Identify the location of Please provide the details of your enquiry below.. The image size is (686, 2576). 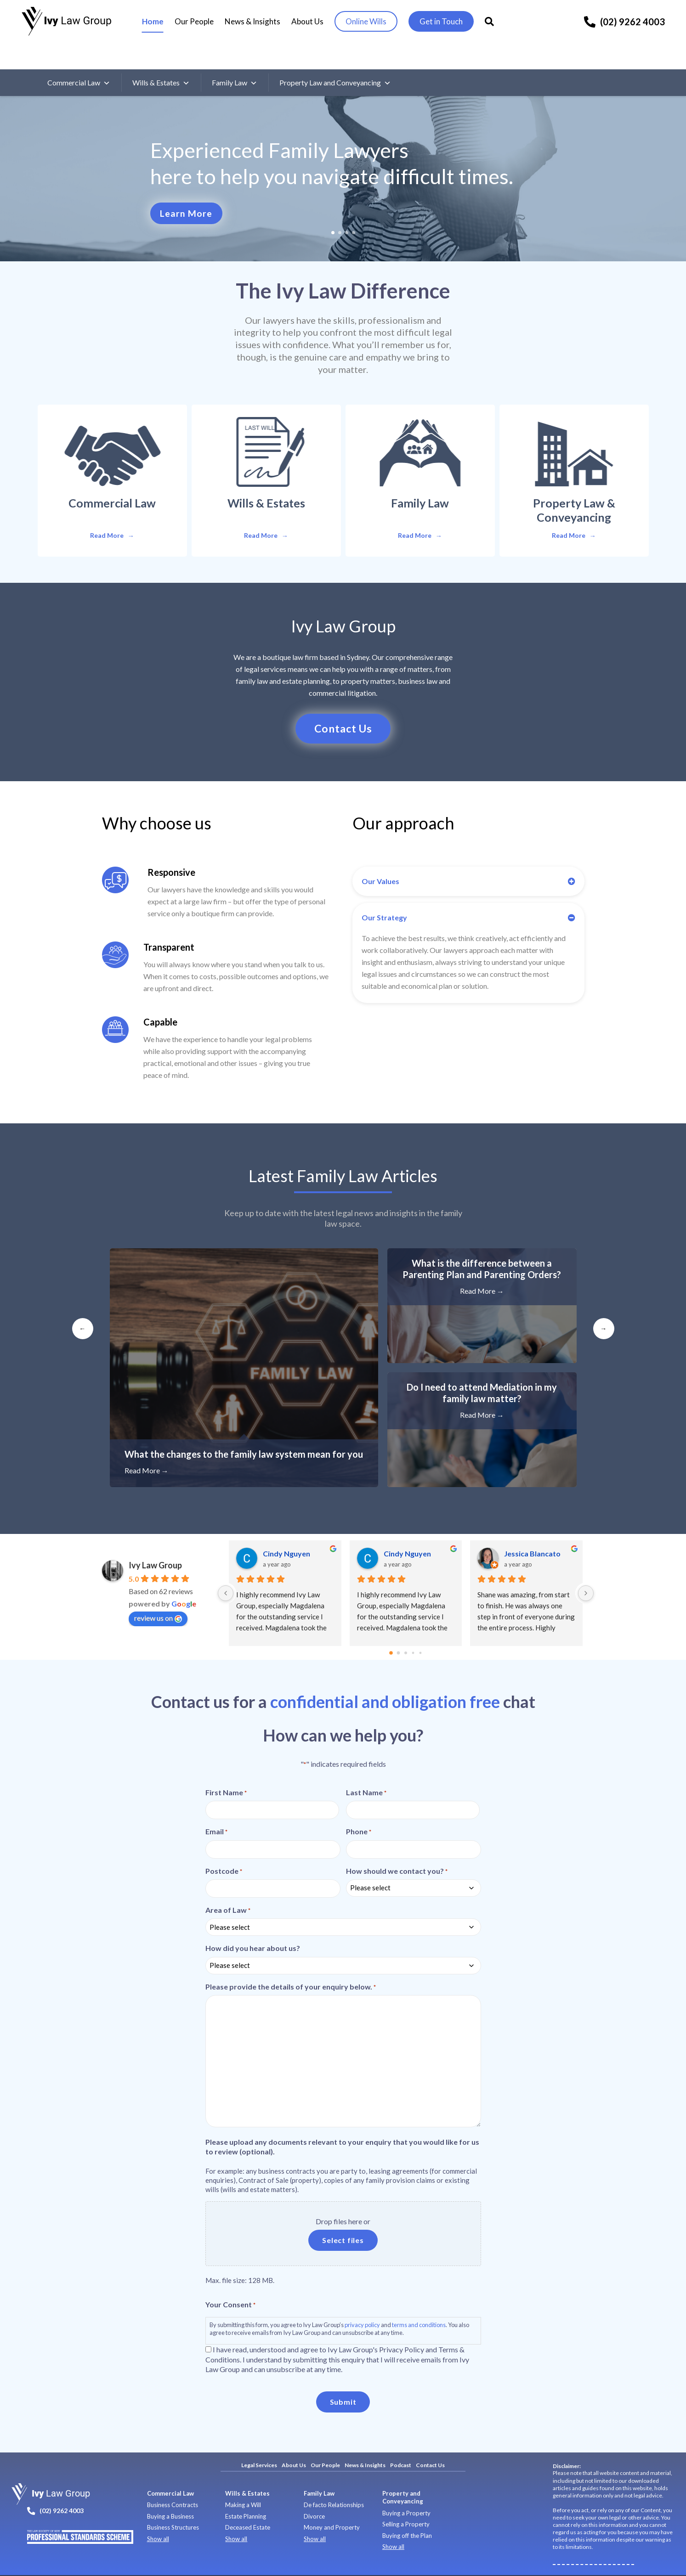
(290, 1963).